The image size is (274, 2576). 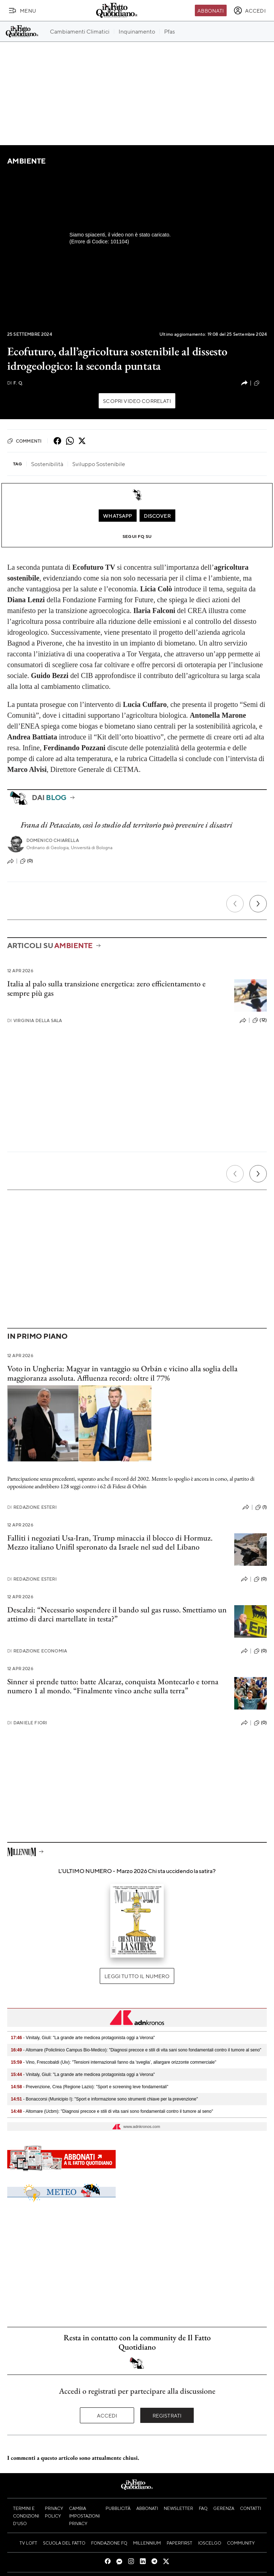 I want to click on Registrati, so click(x=167, y=2415).